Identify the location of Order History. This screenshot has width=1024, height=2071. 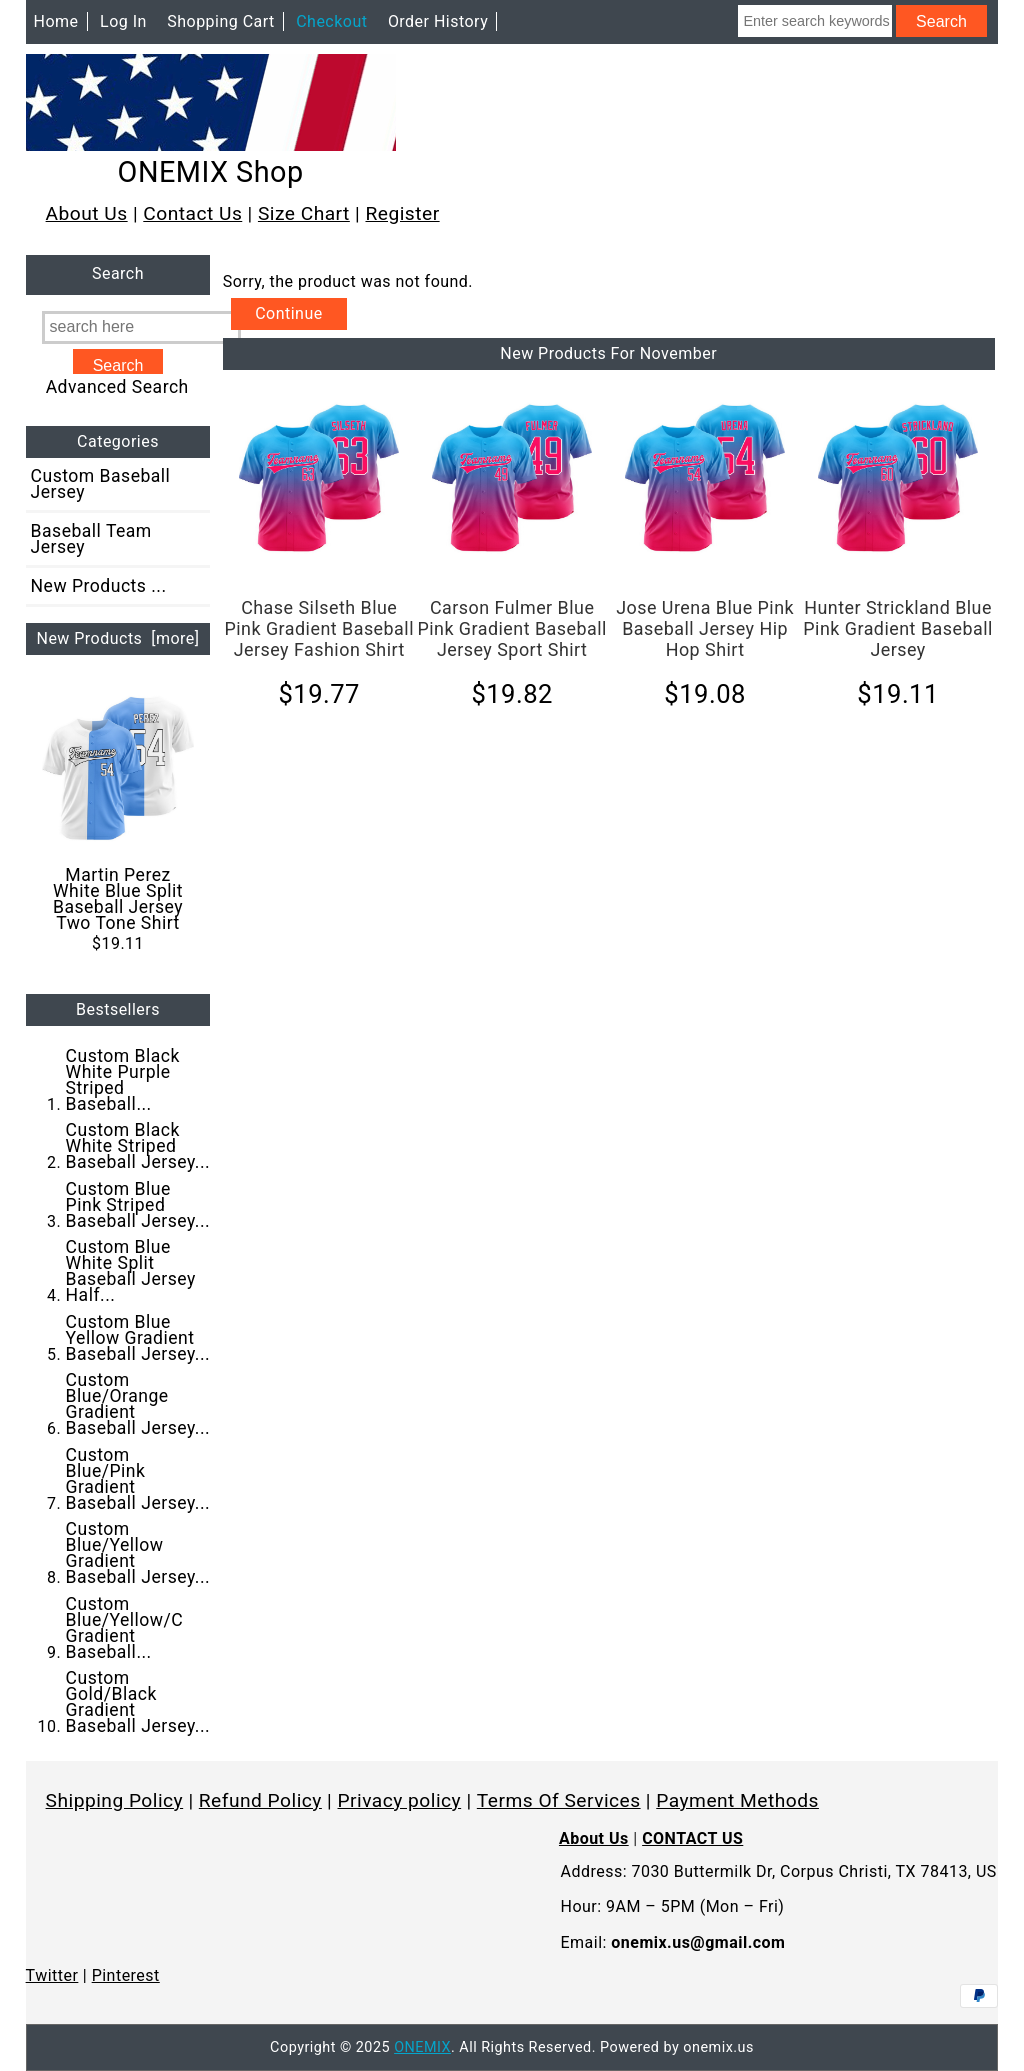
(438, 21).